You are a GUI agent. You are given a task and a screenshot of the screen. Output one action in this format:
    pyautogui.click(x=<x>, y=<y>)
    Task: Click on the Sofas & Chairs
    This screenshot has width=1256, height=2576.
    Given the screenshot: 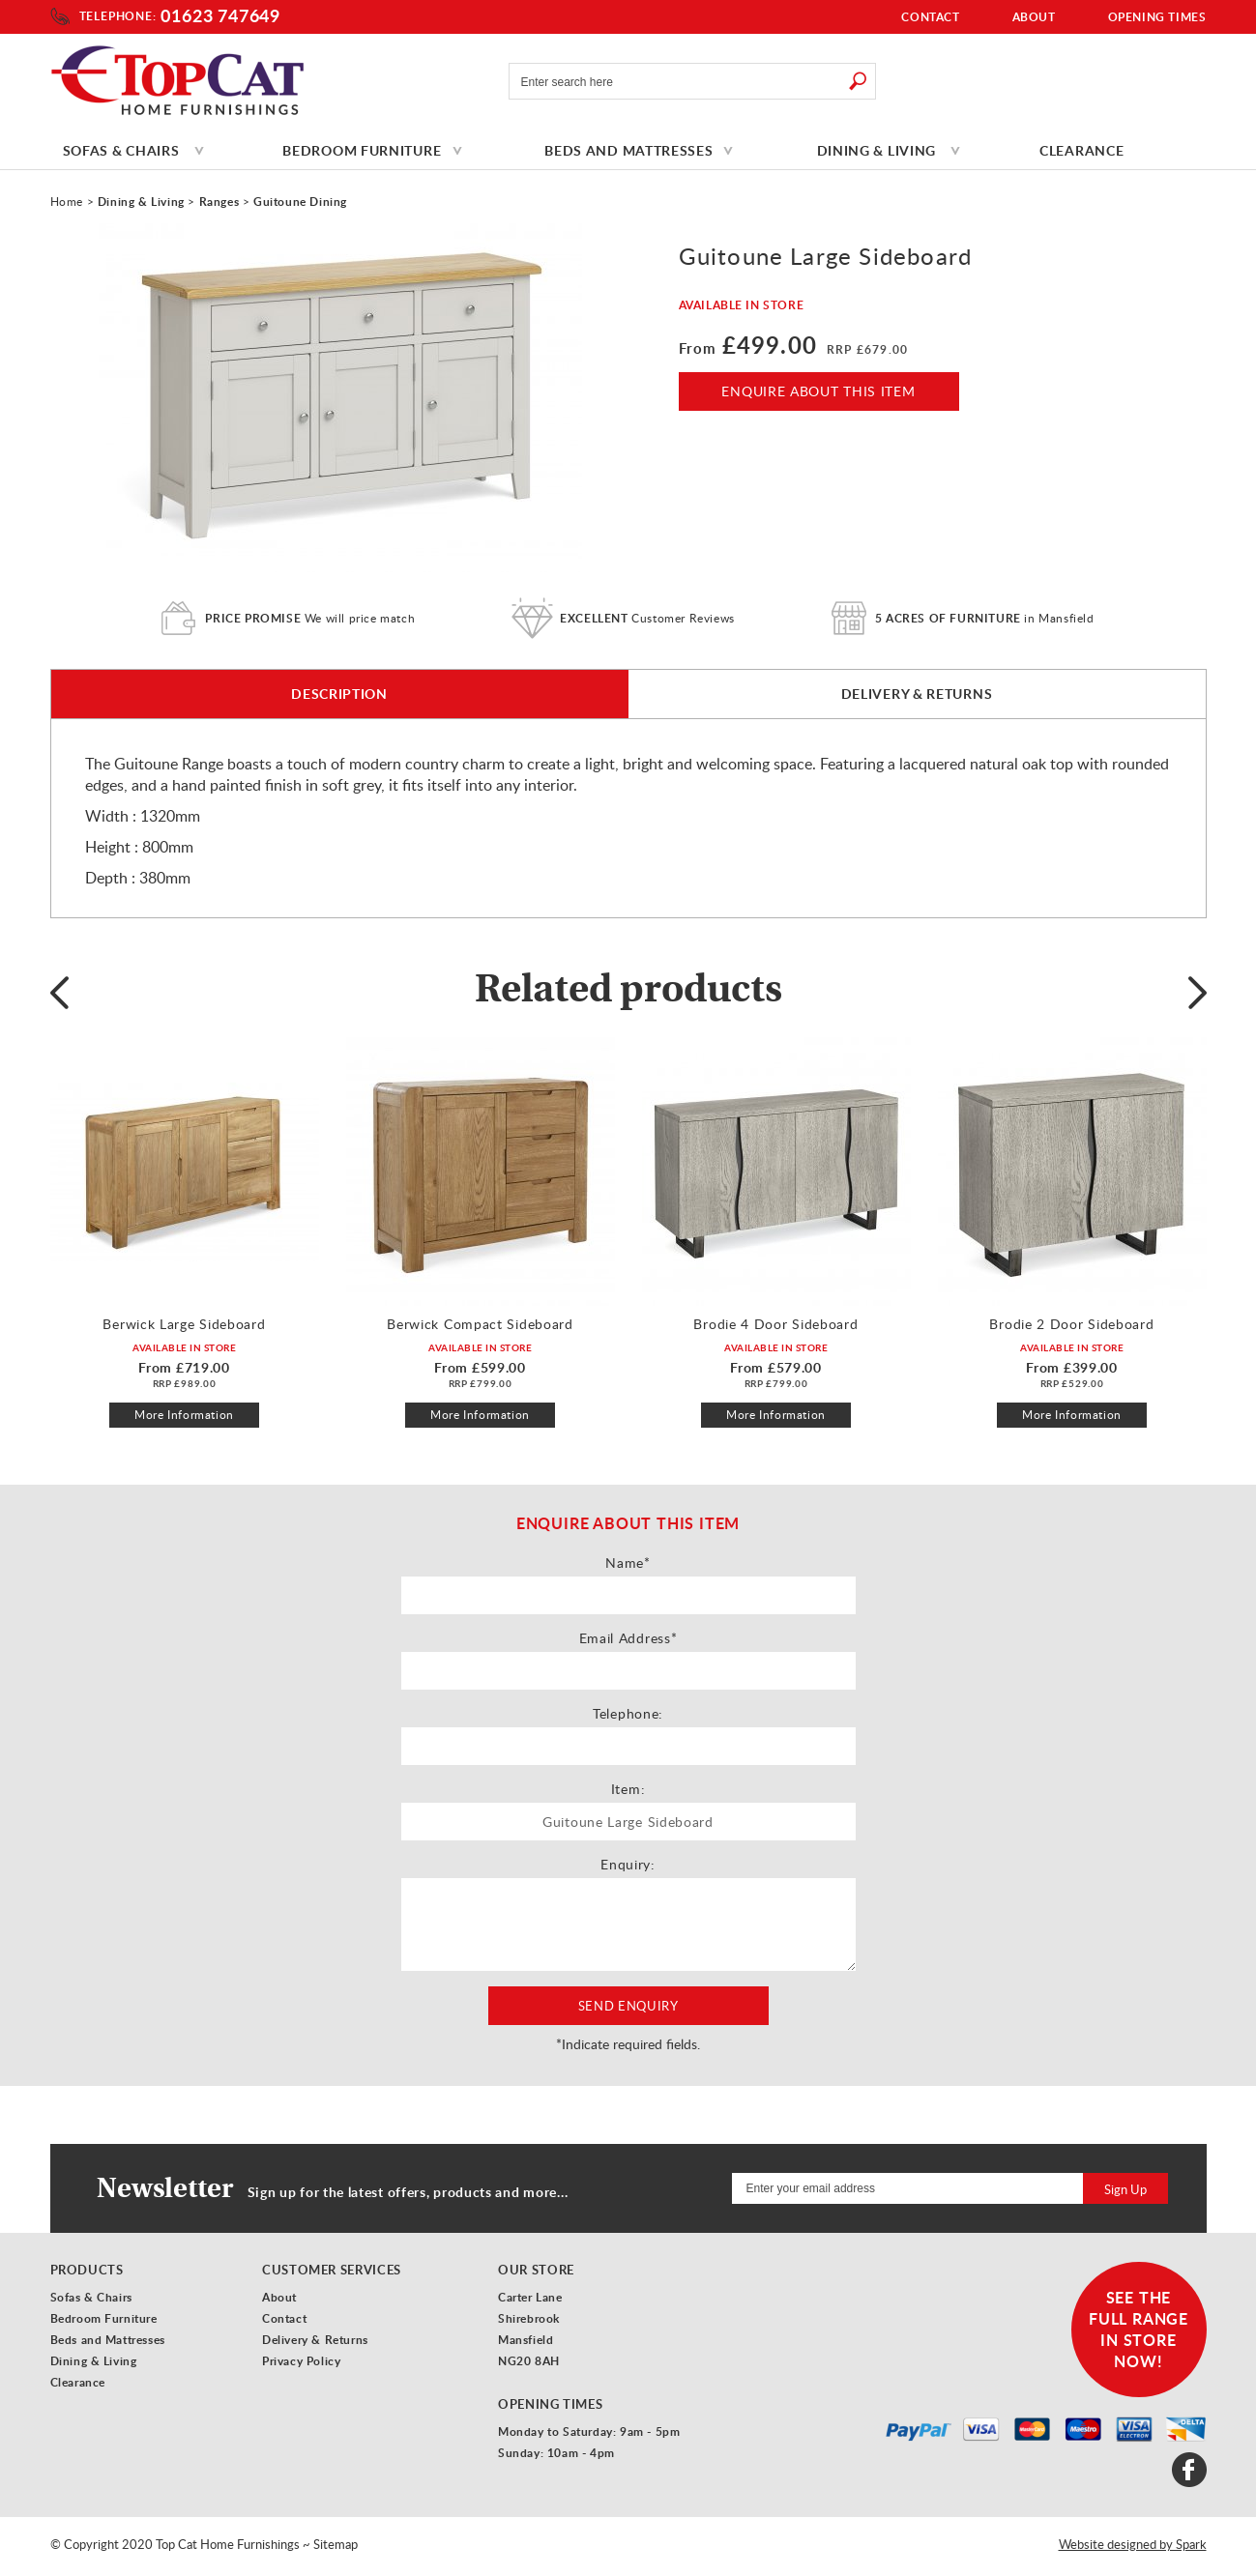 What is the action you would take?
    pyautogui.click(x=121, y=150)
    